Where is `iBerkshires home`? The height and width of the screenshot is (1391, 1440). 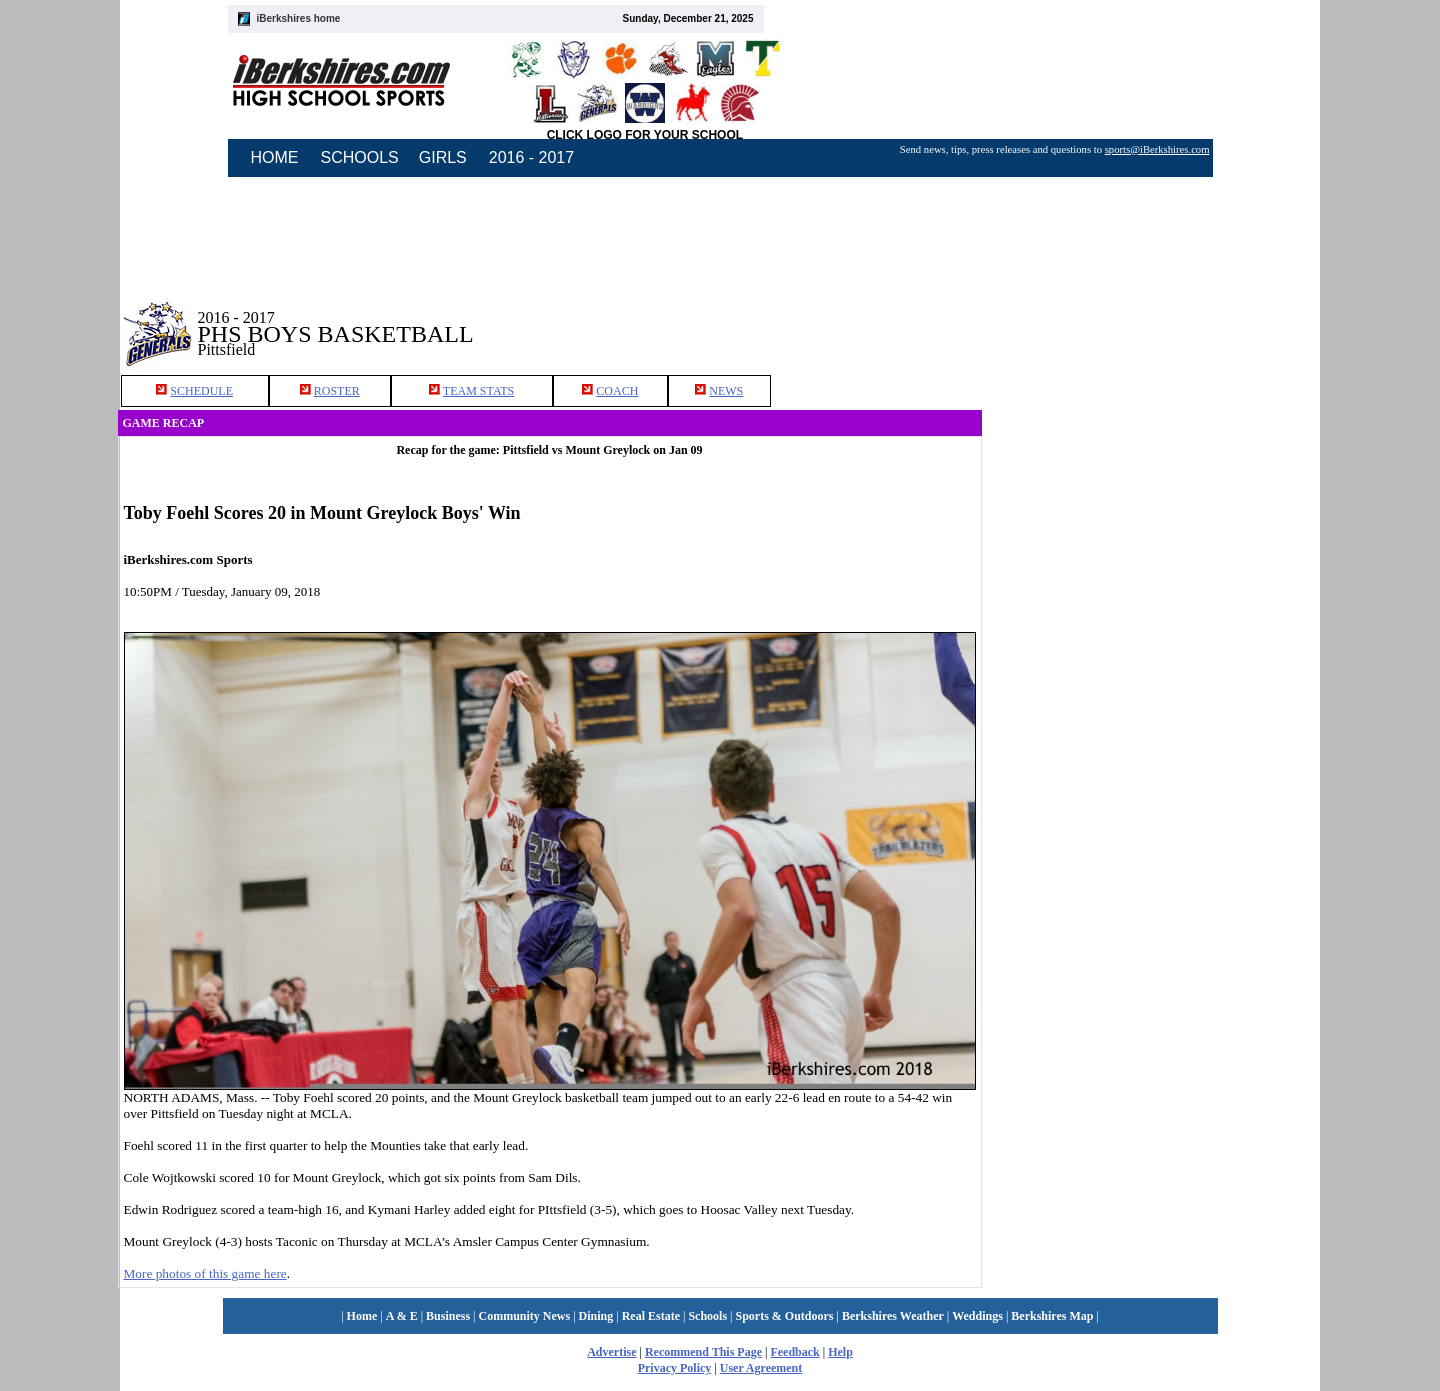
iBerkshires home is located at coordinates (299, 18).